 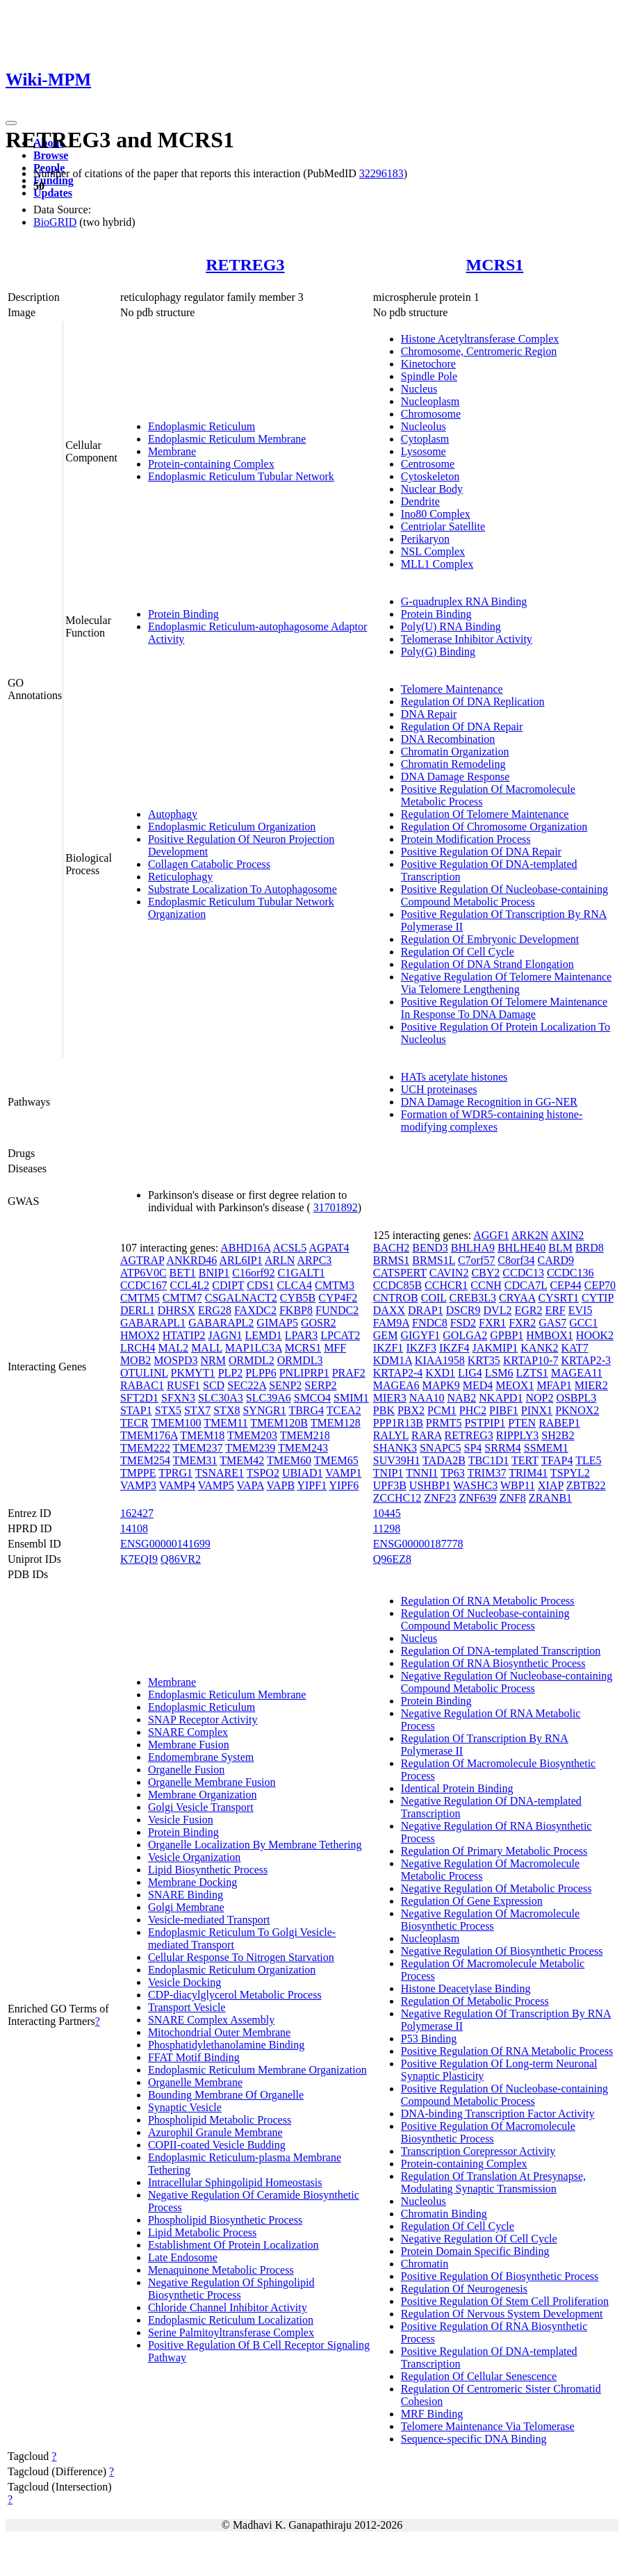 I want to click on PBK, so click(x=384, y=1410).